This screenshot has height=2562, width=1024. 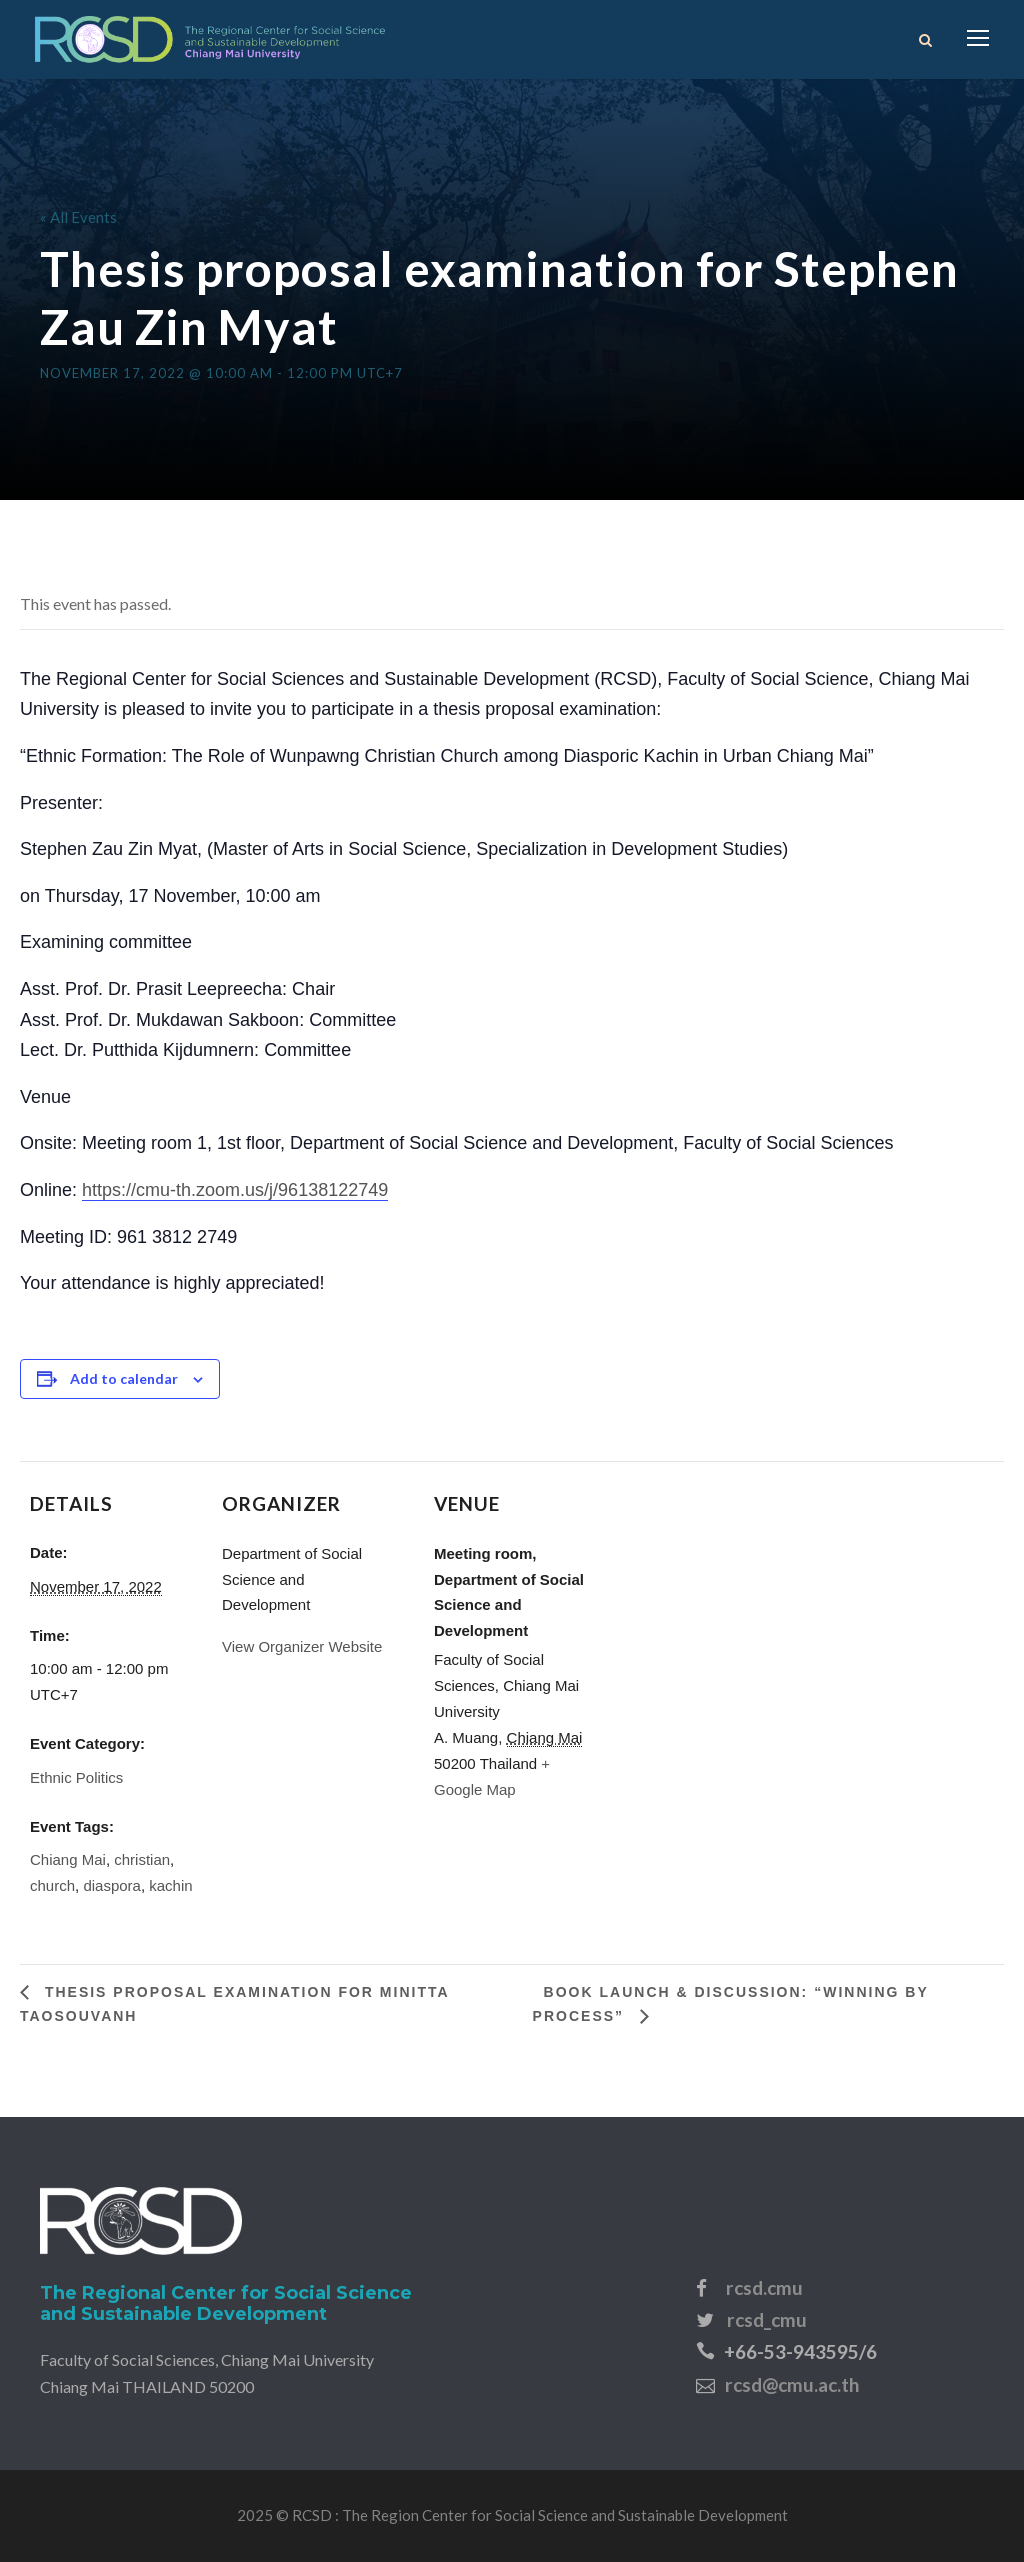 I want to click on View Organizer Website, so click(x=302, y=1646).